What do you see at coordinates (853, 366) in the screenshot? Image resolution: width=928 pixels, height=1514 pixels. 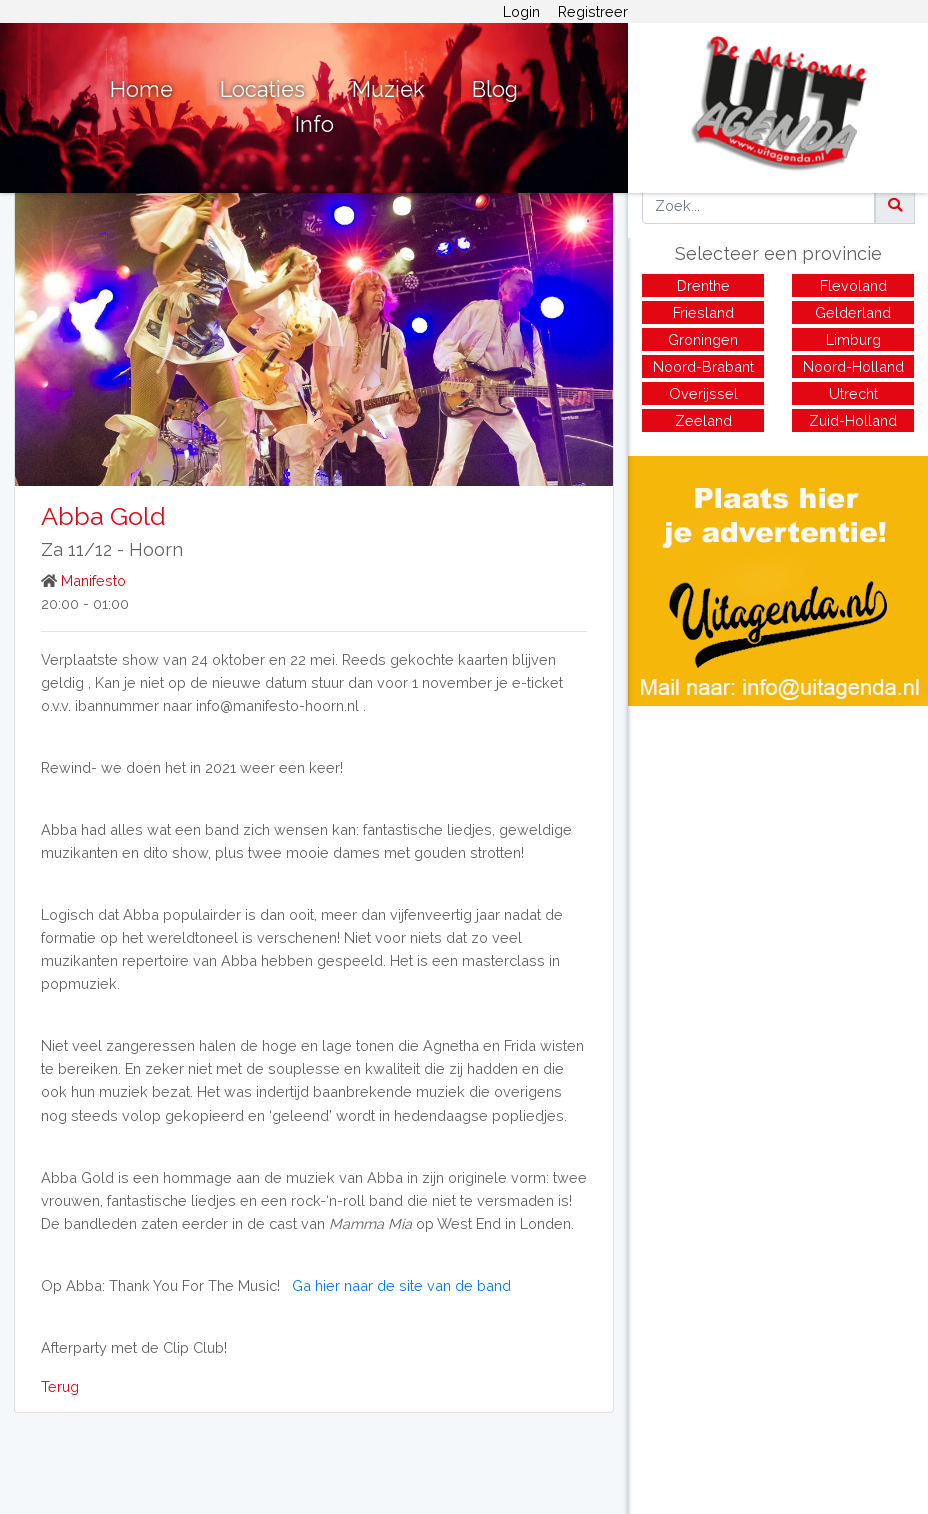 I see `Noord-Holland` at bounding box center [853, 366].